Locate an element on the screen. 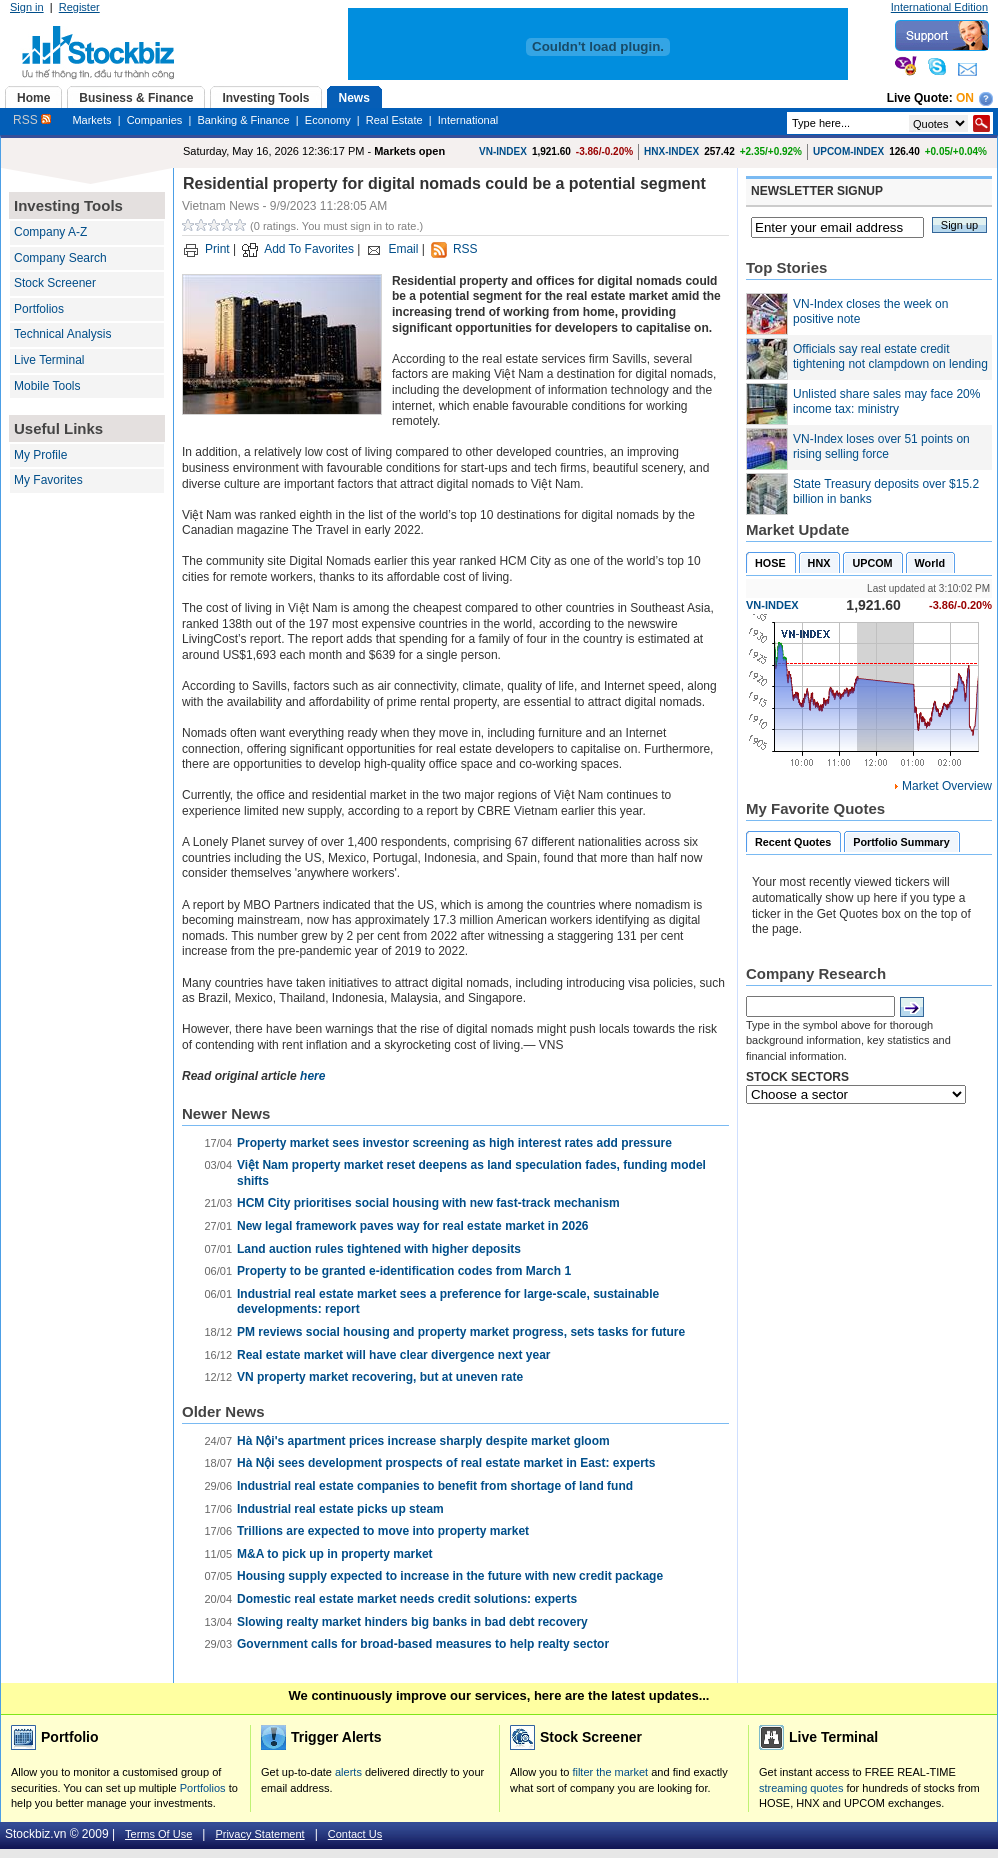  International Edition is located at coordinates (939, 7).